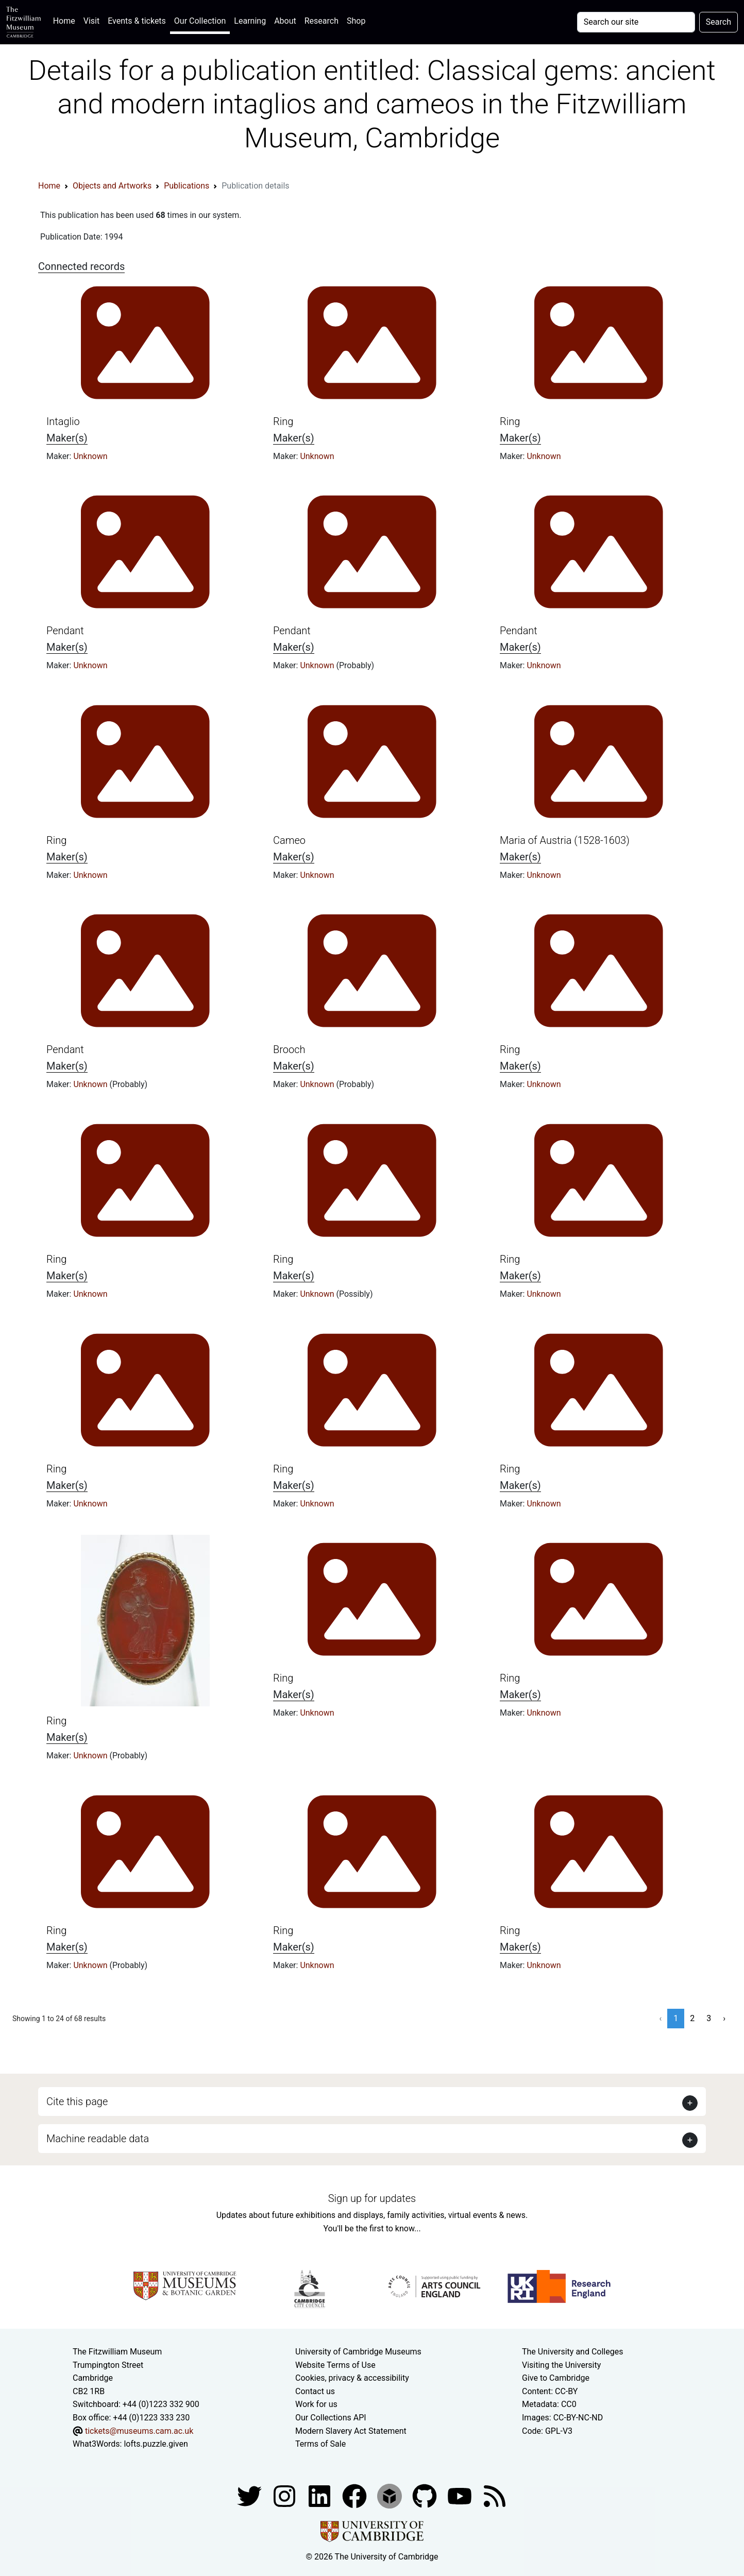 This screenshot has width=744, height=2576. What do you see at coordinates (572, 2352) in the screenshot?
I see `The University and Colleges [How Collegiate Cambridge works]` at bounding box center [572, 2352].